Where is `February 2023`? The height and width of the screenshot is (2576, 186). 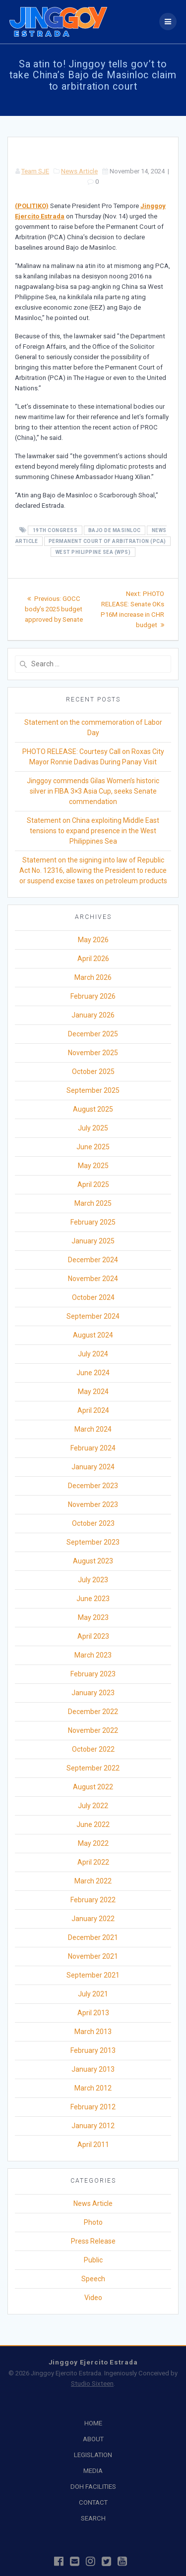
February 2023 is located at coordinates (93, 1674).